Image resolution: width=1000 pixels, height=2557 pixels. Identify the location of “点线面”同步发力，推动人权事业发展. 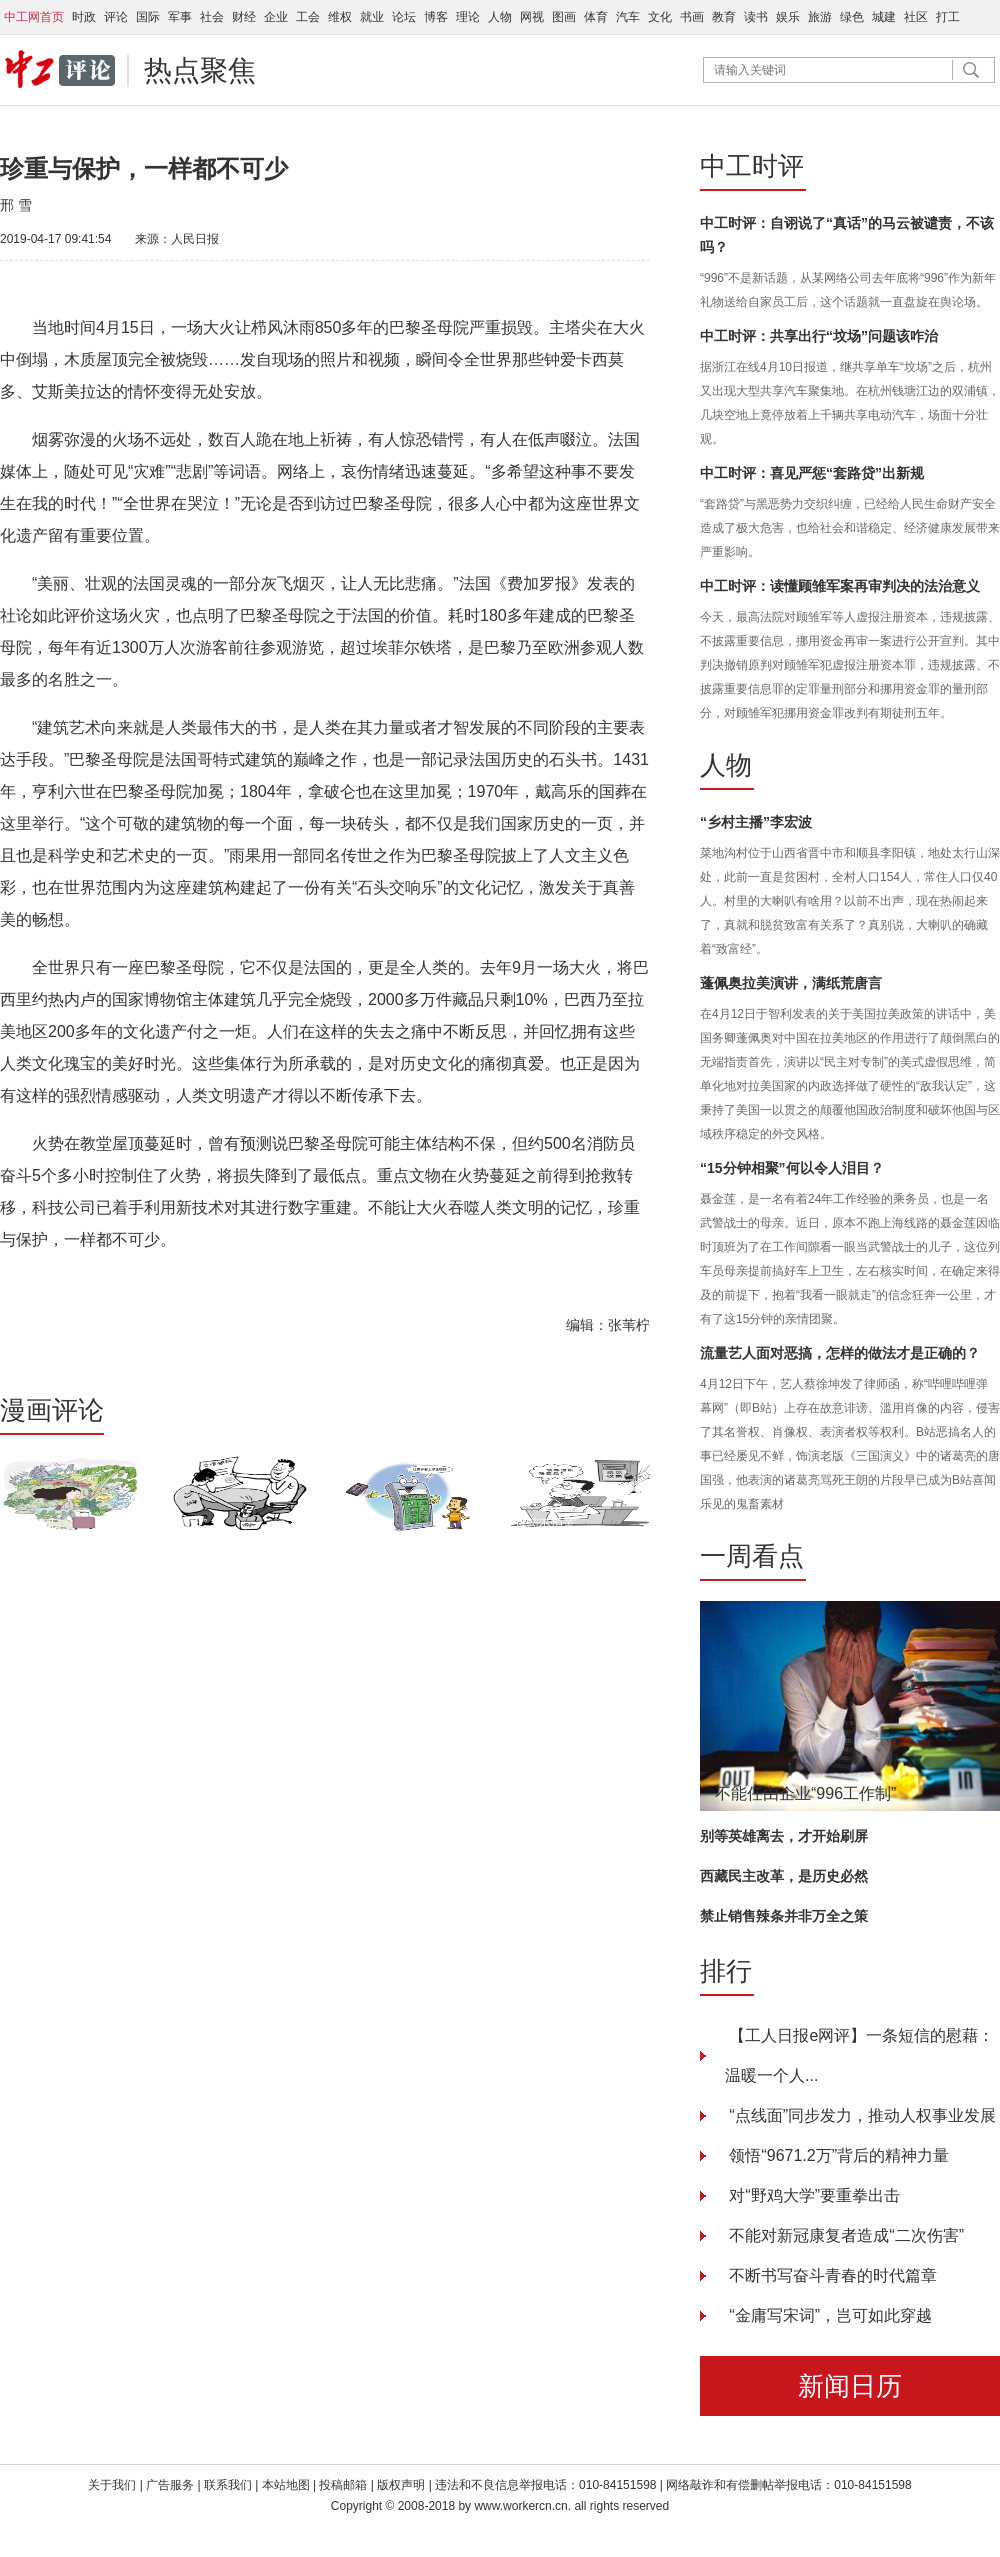
(860, 2115).